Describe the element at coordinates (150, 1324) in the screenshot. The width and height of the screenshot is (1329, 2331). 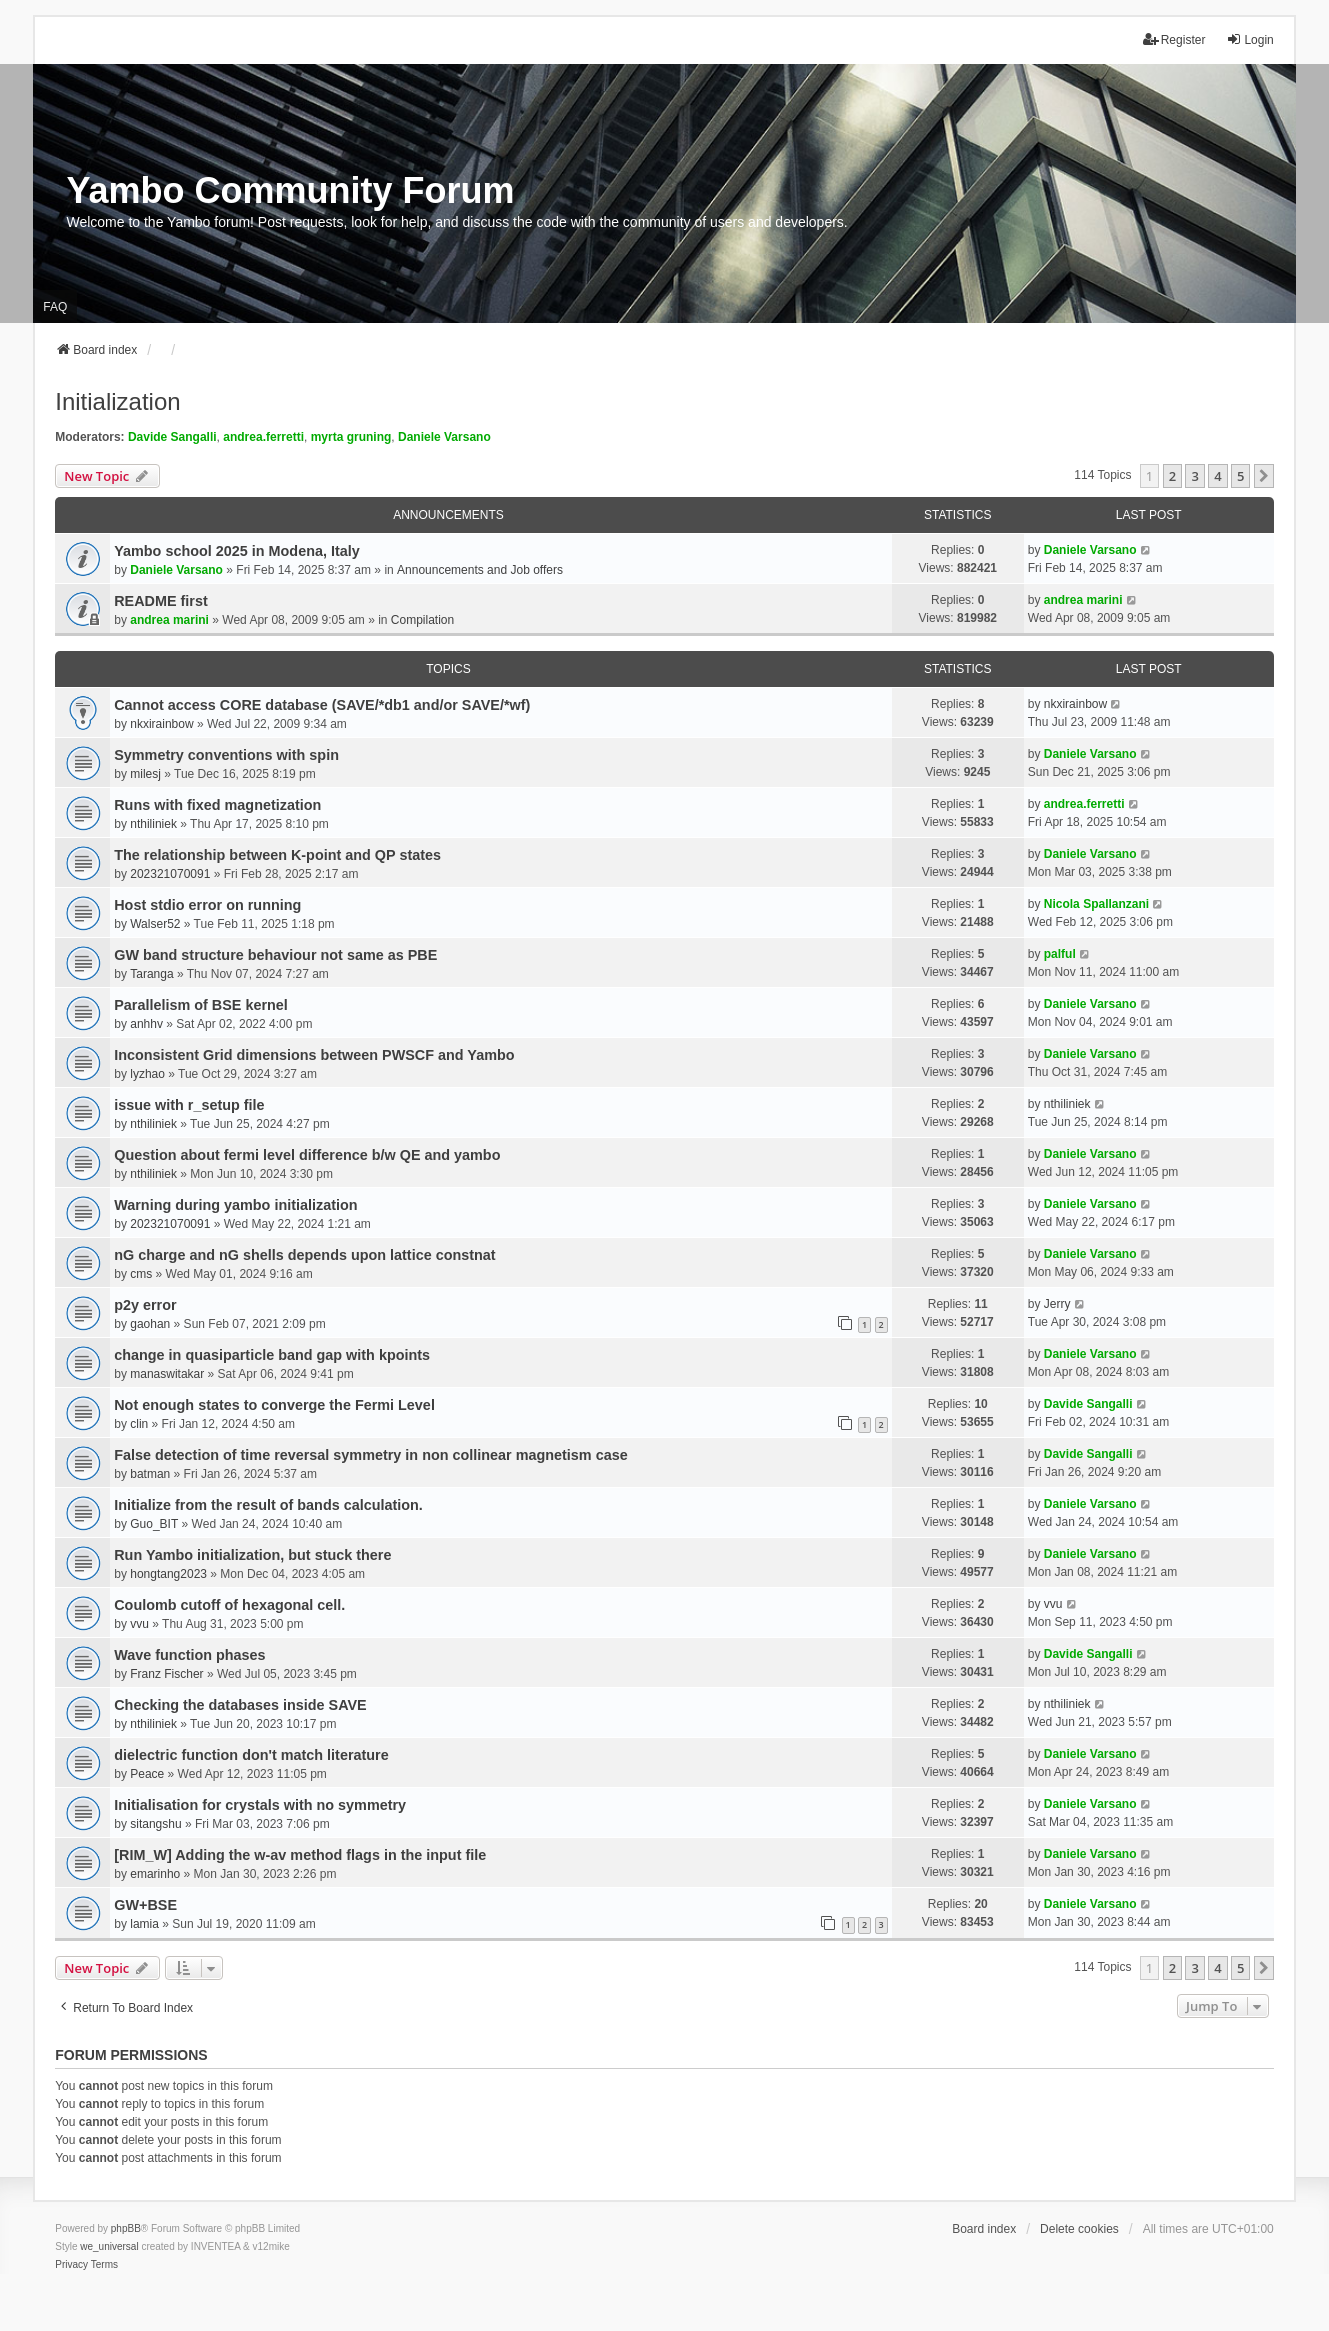
I see `gaohan` at that location.